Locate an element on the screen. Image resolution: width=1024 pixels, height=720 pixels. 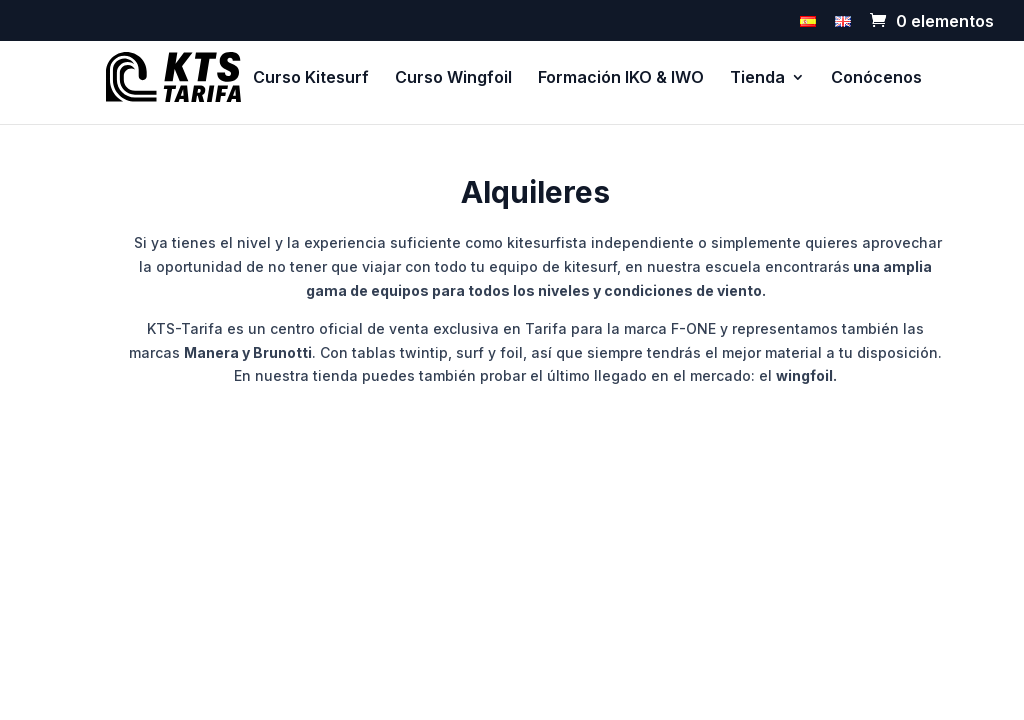
Curso Wingfoil is located at coordinates (453, 78).